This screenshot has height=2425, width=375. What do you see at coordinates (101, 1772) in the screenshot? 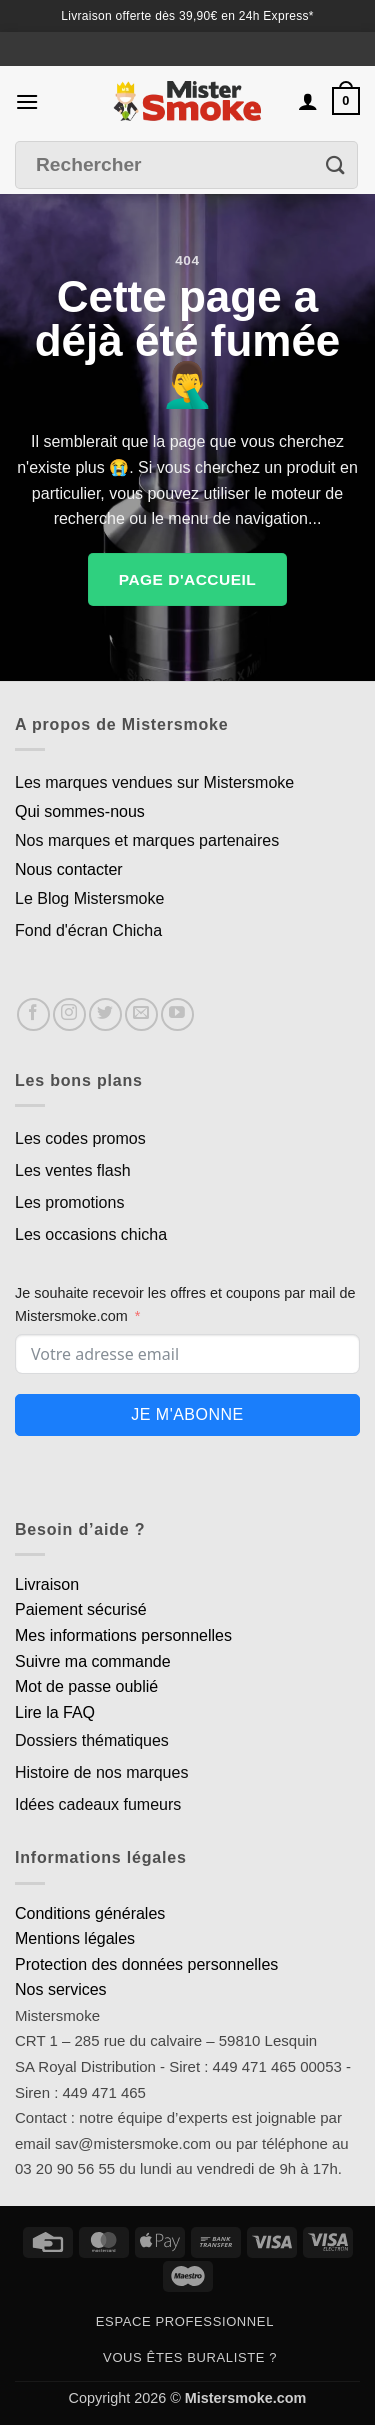
I see `Histoire de nos marques` at bounding box center [101, 1772].